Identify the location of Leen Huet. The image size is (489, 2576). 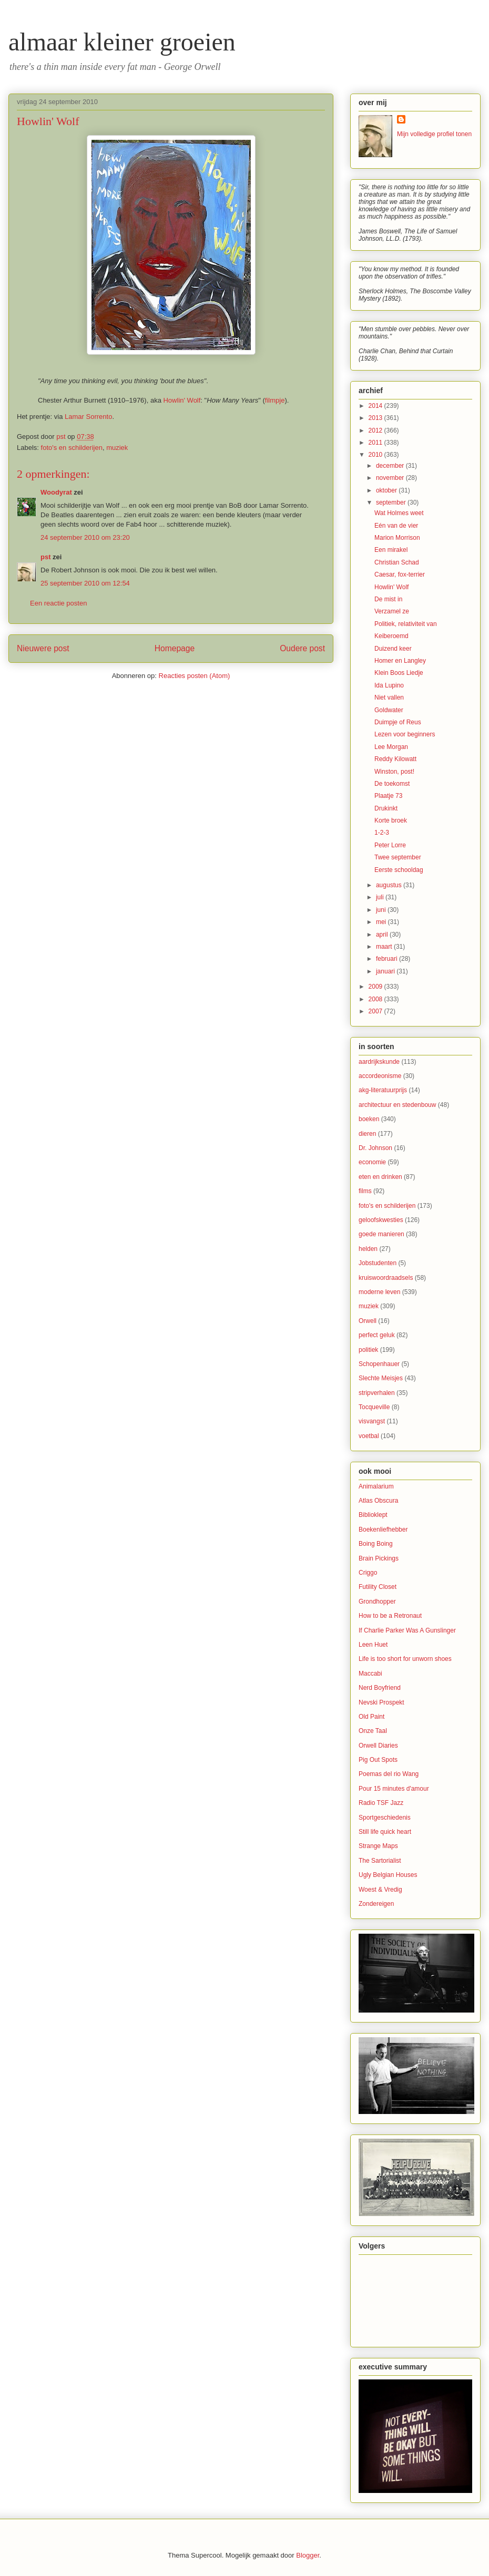
(373, 1644).